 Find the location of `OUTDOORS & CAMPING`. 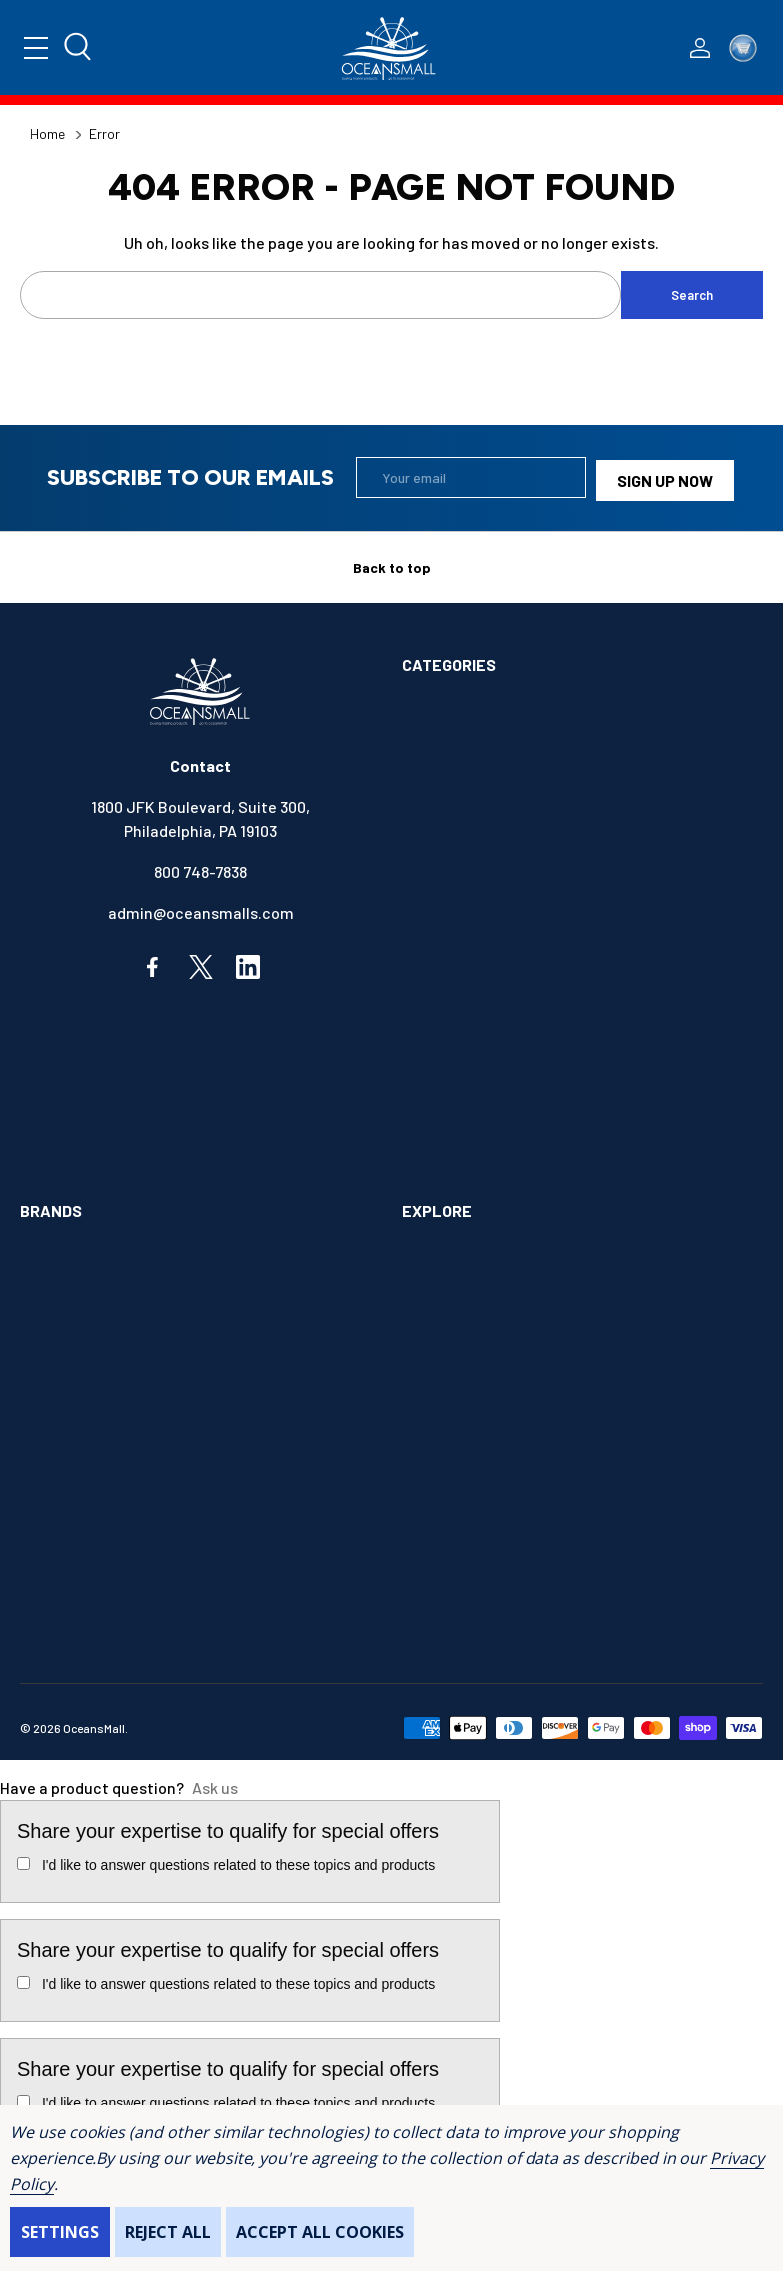

OUTDOORS & CAMPING is located at coordinates (481, 1110).